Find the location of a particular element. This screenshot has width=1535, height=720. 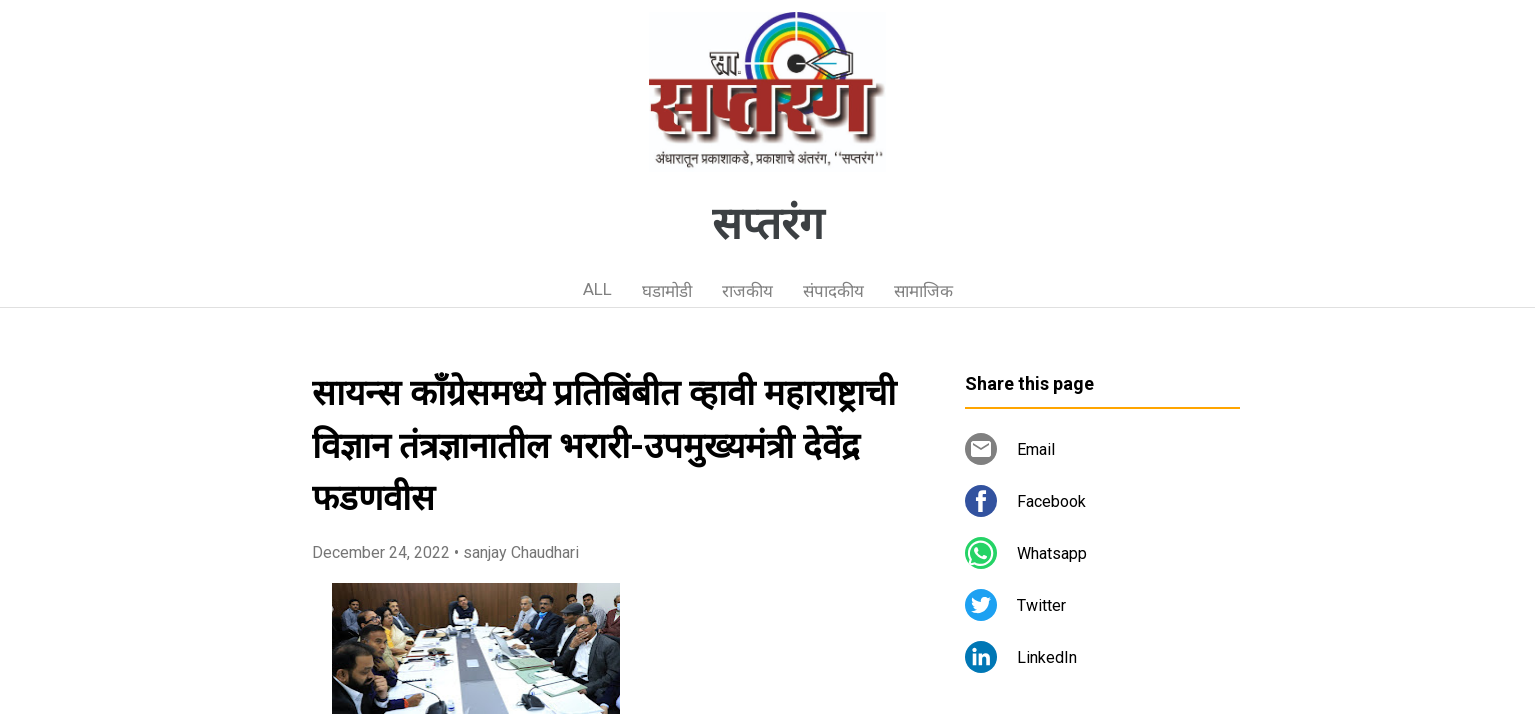

राजकीय is located at coordinates (747, 291).